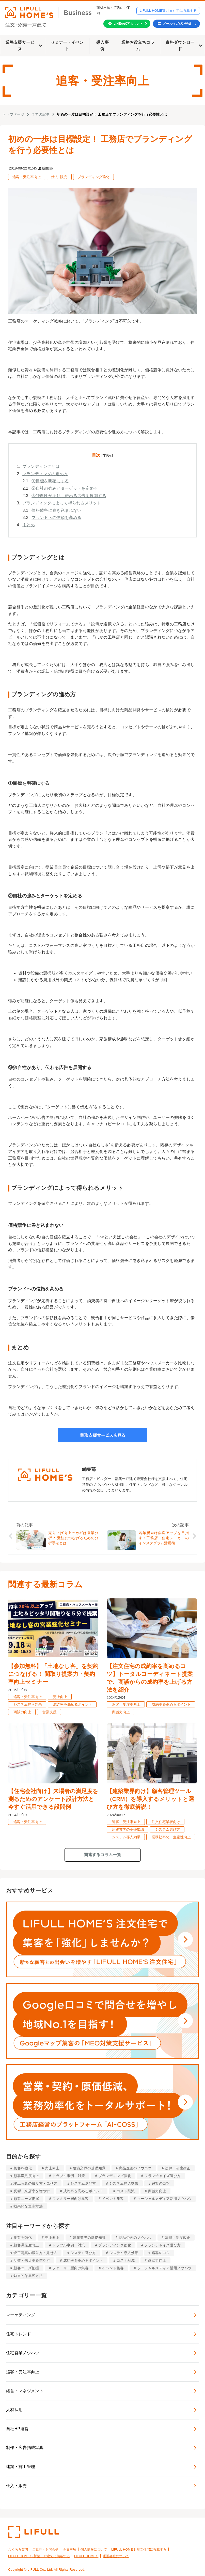 The height and width of the screenshot is (2576, 205). I want to click on 商談力向上, so click(155, 2191).